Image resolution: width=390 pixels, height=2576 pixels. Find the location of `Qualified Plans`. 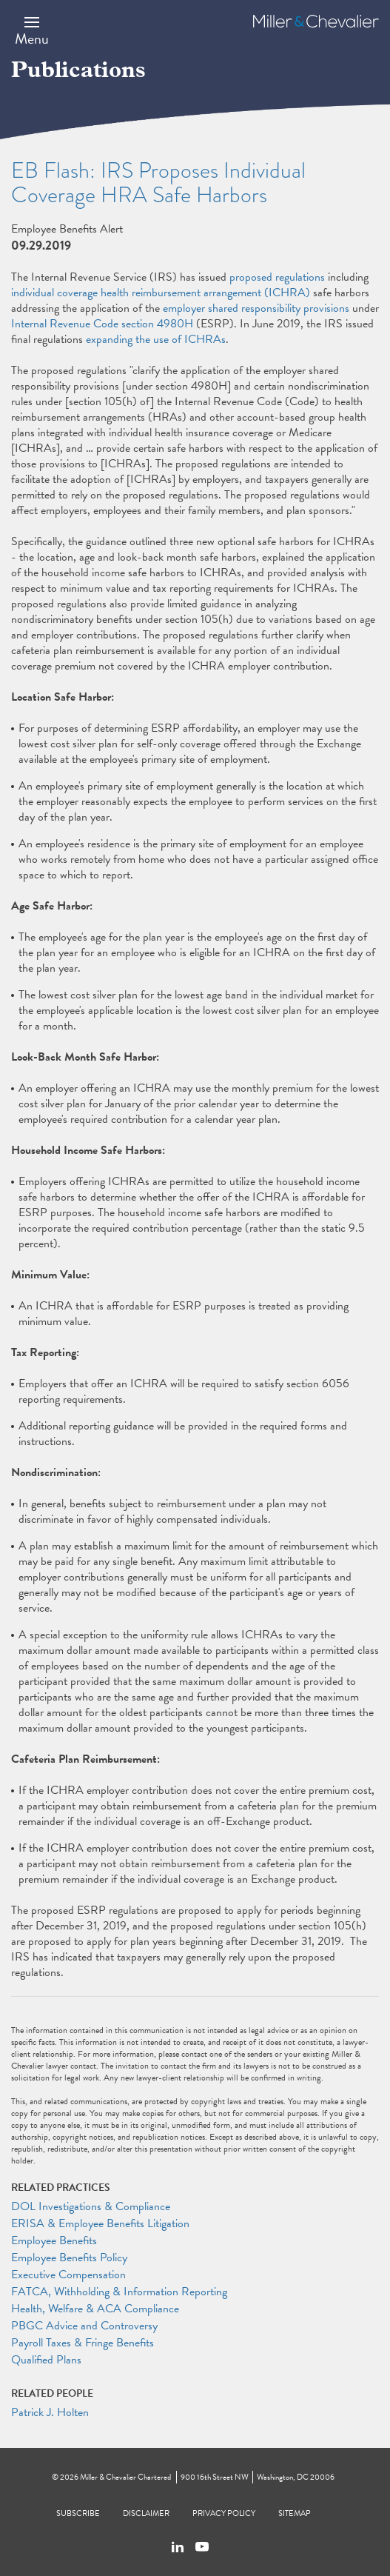

Qualified Plans is located at coordinates (46, 2360).